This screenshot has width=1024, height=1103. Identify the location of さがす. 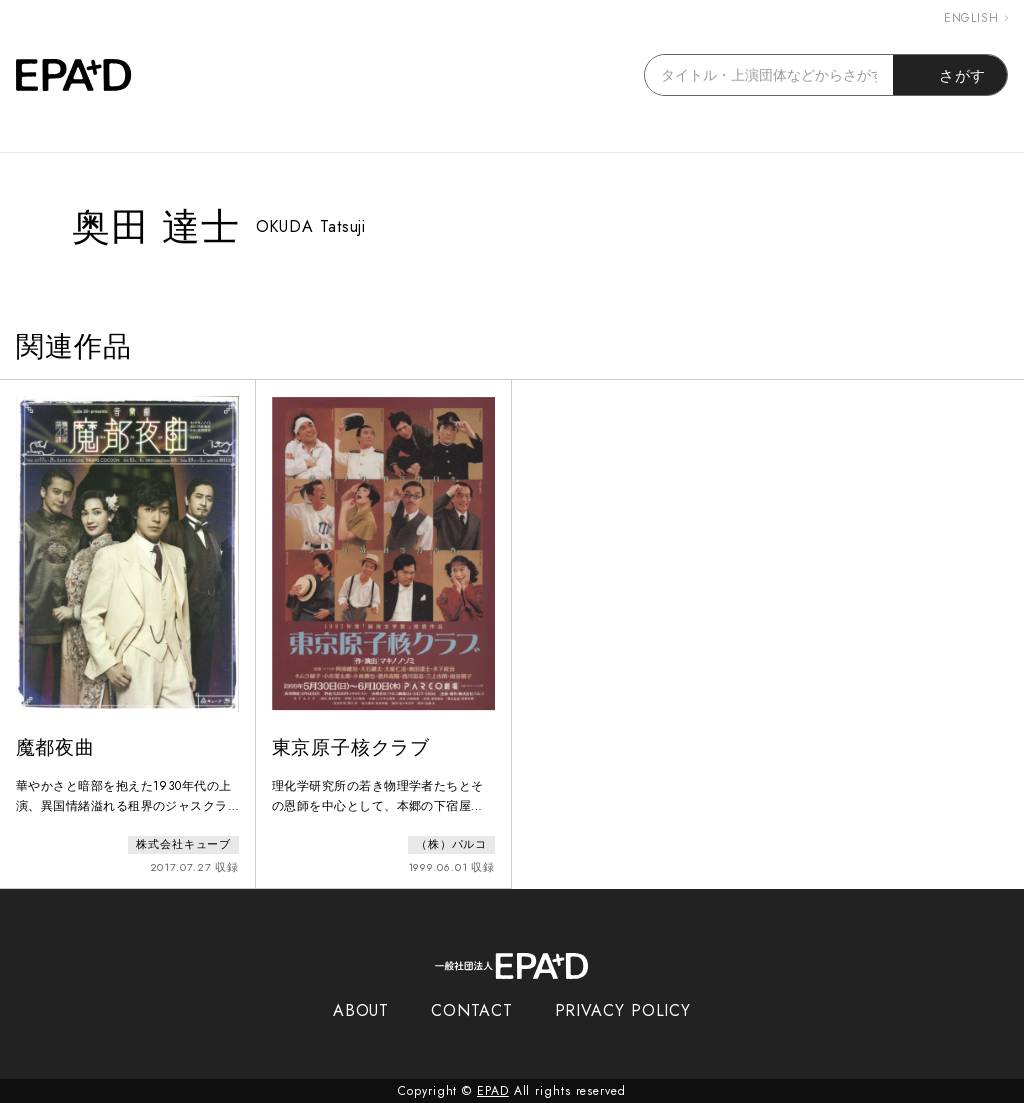
(950, 75).